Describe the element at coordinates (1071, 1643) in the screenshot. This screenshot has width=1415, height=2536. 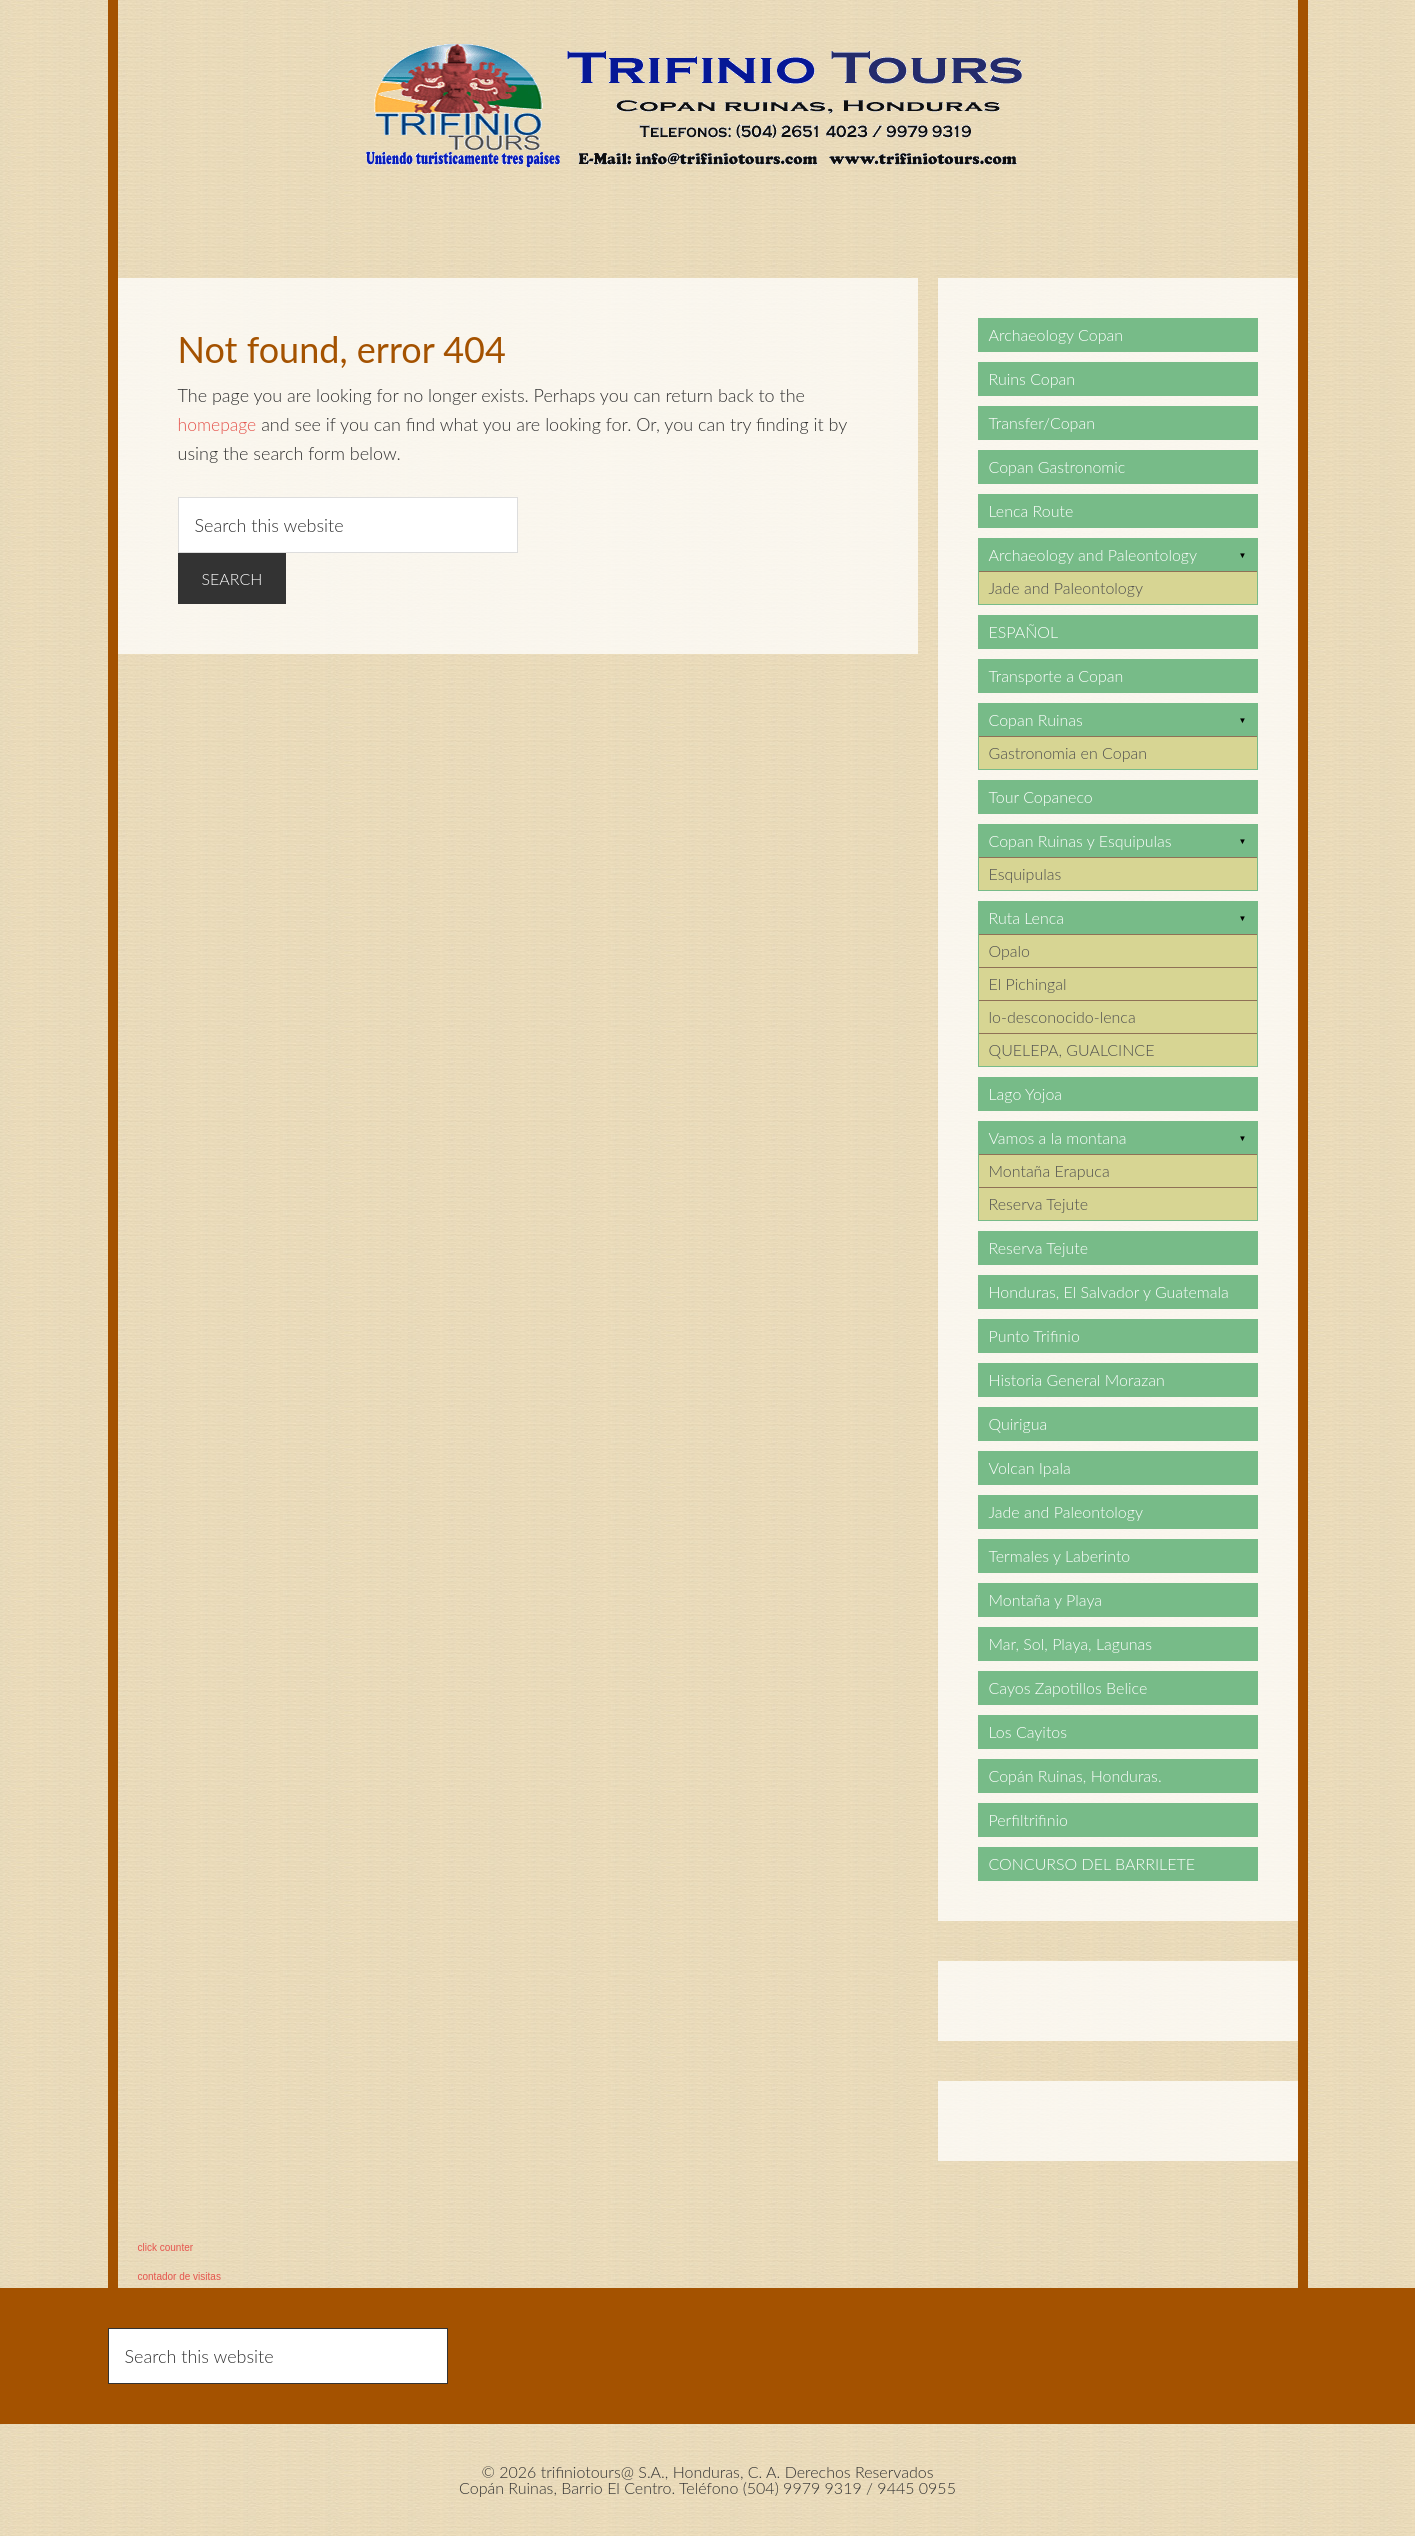
I see `Mar, Sol, Playa, Lagunas` at that location.